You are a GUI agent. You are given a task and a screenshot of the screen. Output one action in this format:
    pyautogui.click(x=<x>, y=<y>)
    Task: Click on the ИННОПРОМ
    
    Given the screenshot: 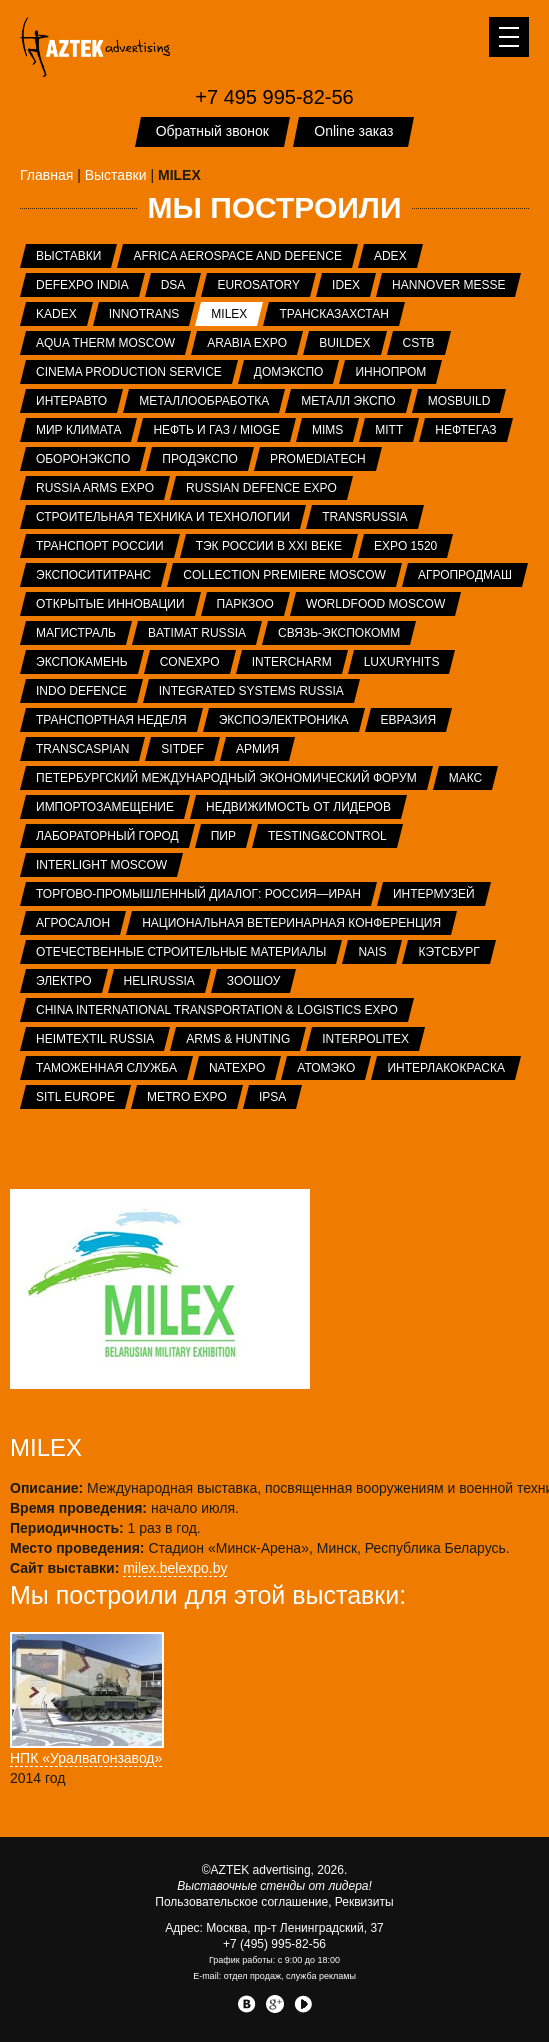 What is the action you would take?
    pyautogui.click(x=390, y=372)
    